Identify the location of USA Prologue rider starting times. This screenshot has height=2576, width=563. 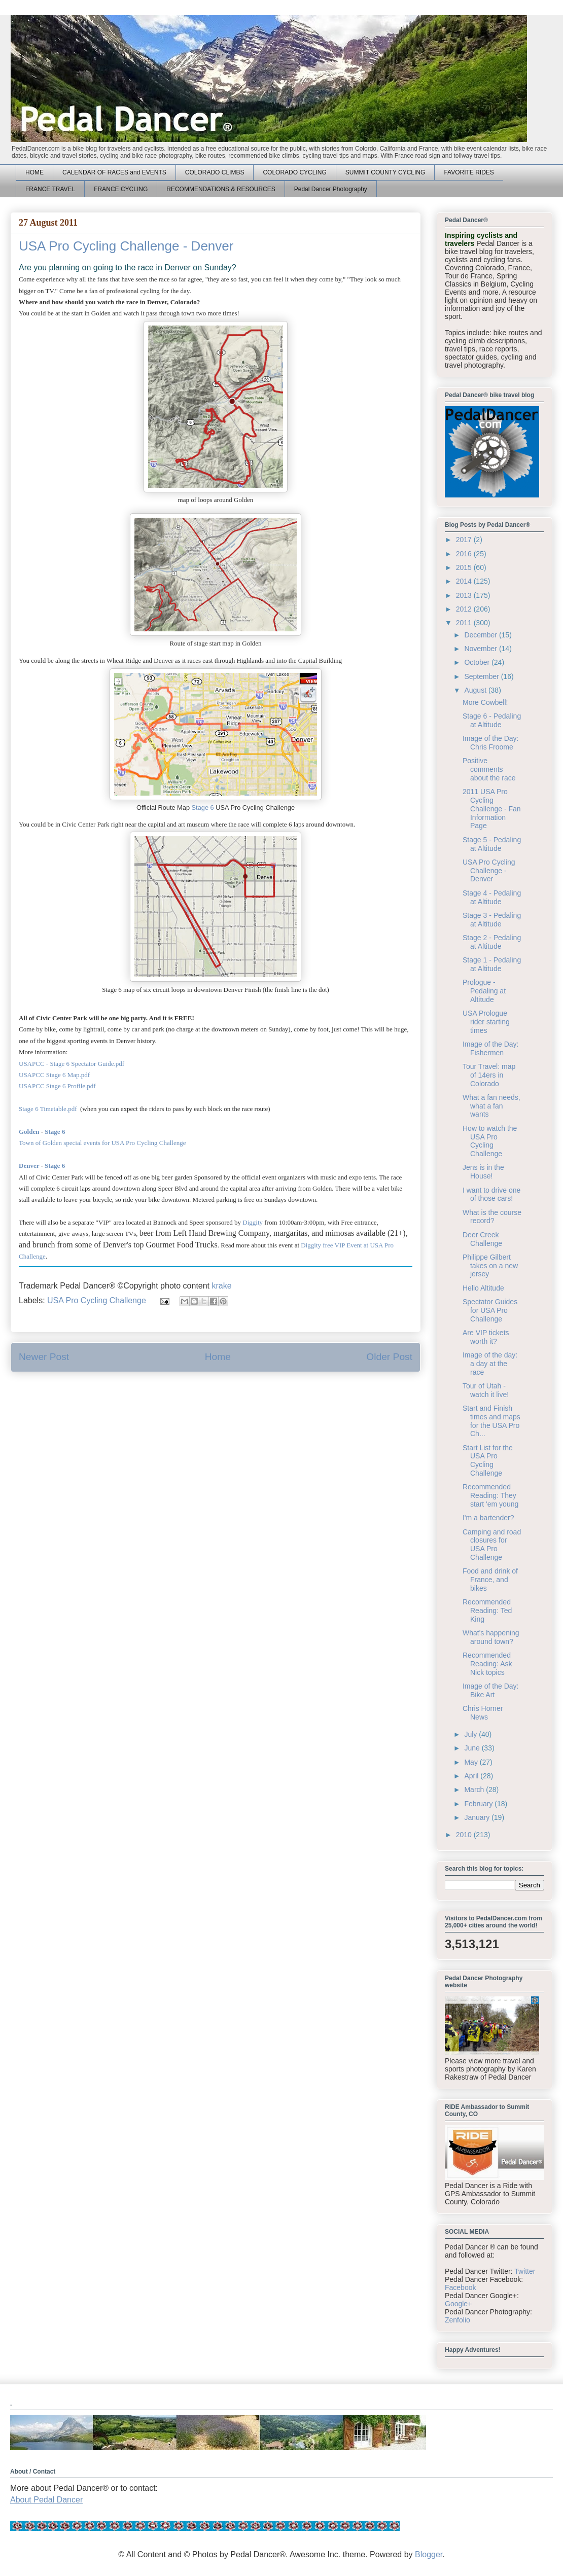
(486, 1021).